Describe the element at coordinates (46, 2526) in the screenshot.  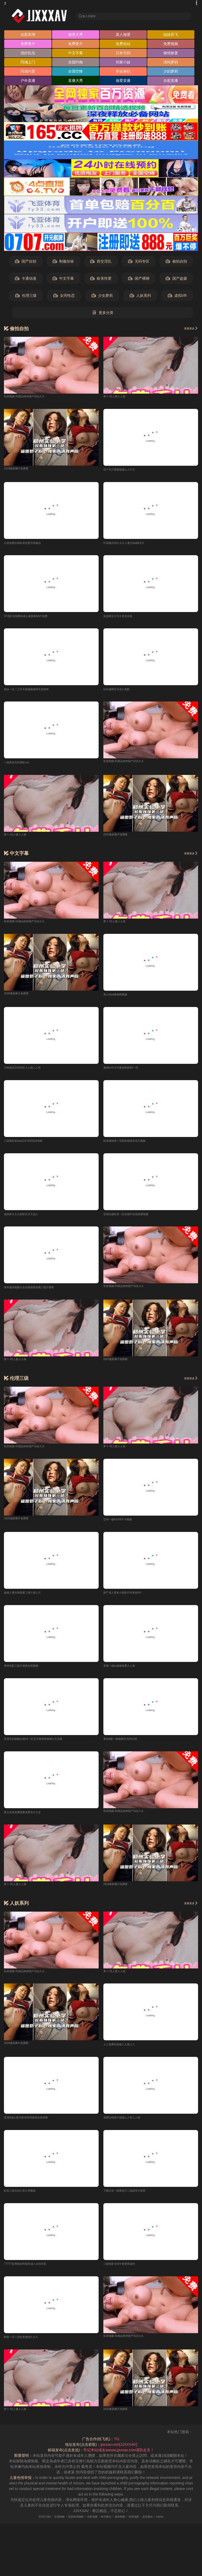
I see `百度蜘蛛` at that location.